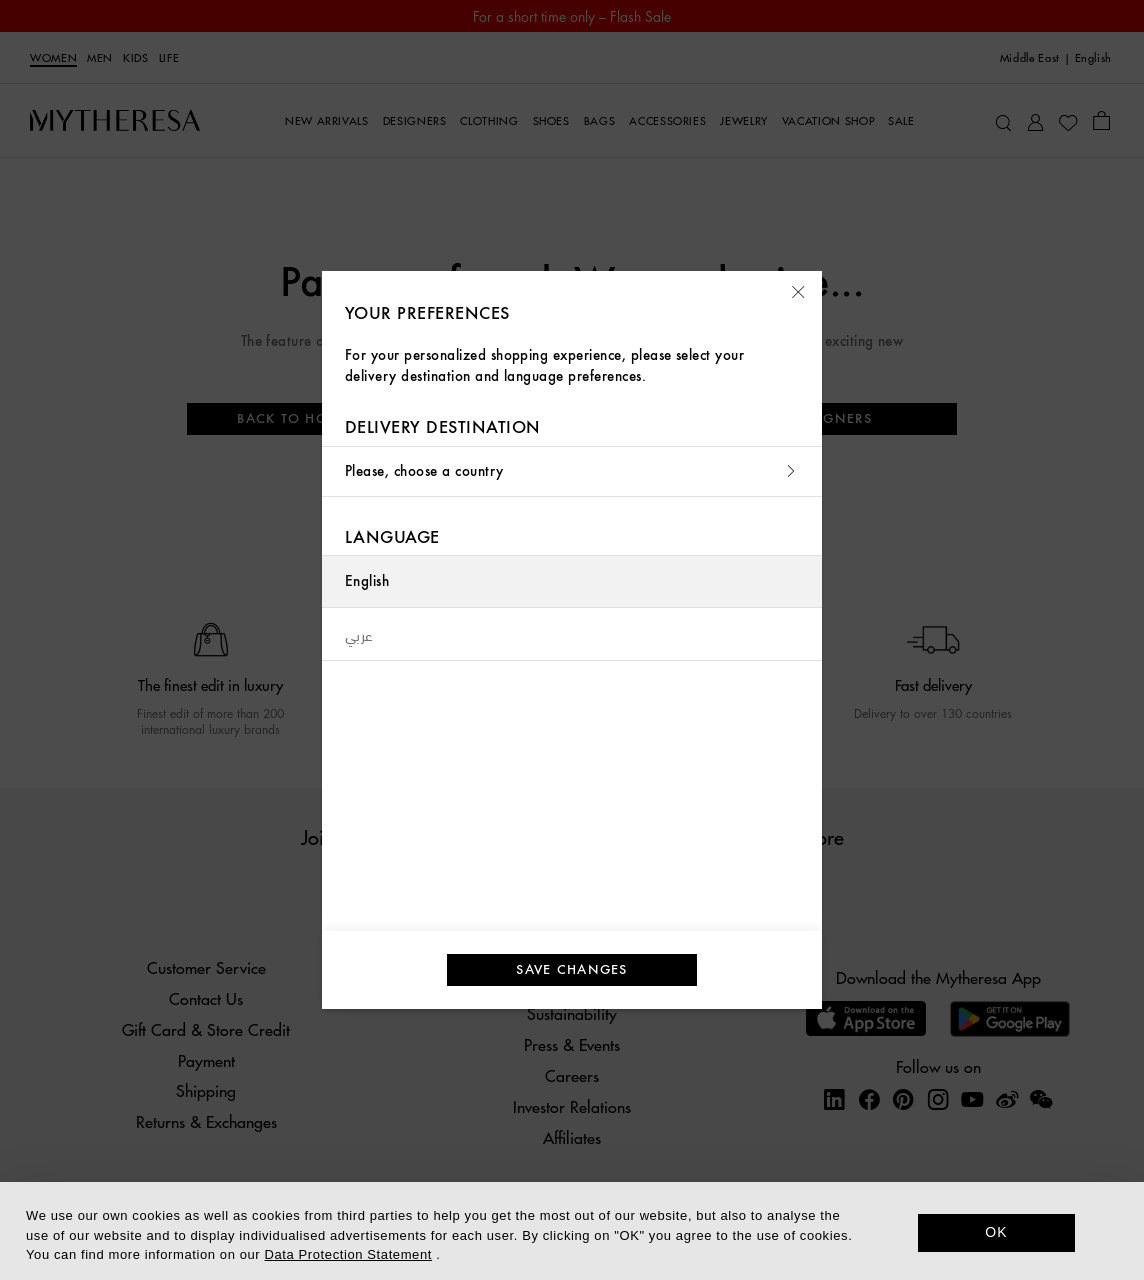 The height and width of the screenshot is (1280, 1144). Describe the element at coordinates (348, 1254) in the screenshot. I see `Data Protection Statement` at that location.